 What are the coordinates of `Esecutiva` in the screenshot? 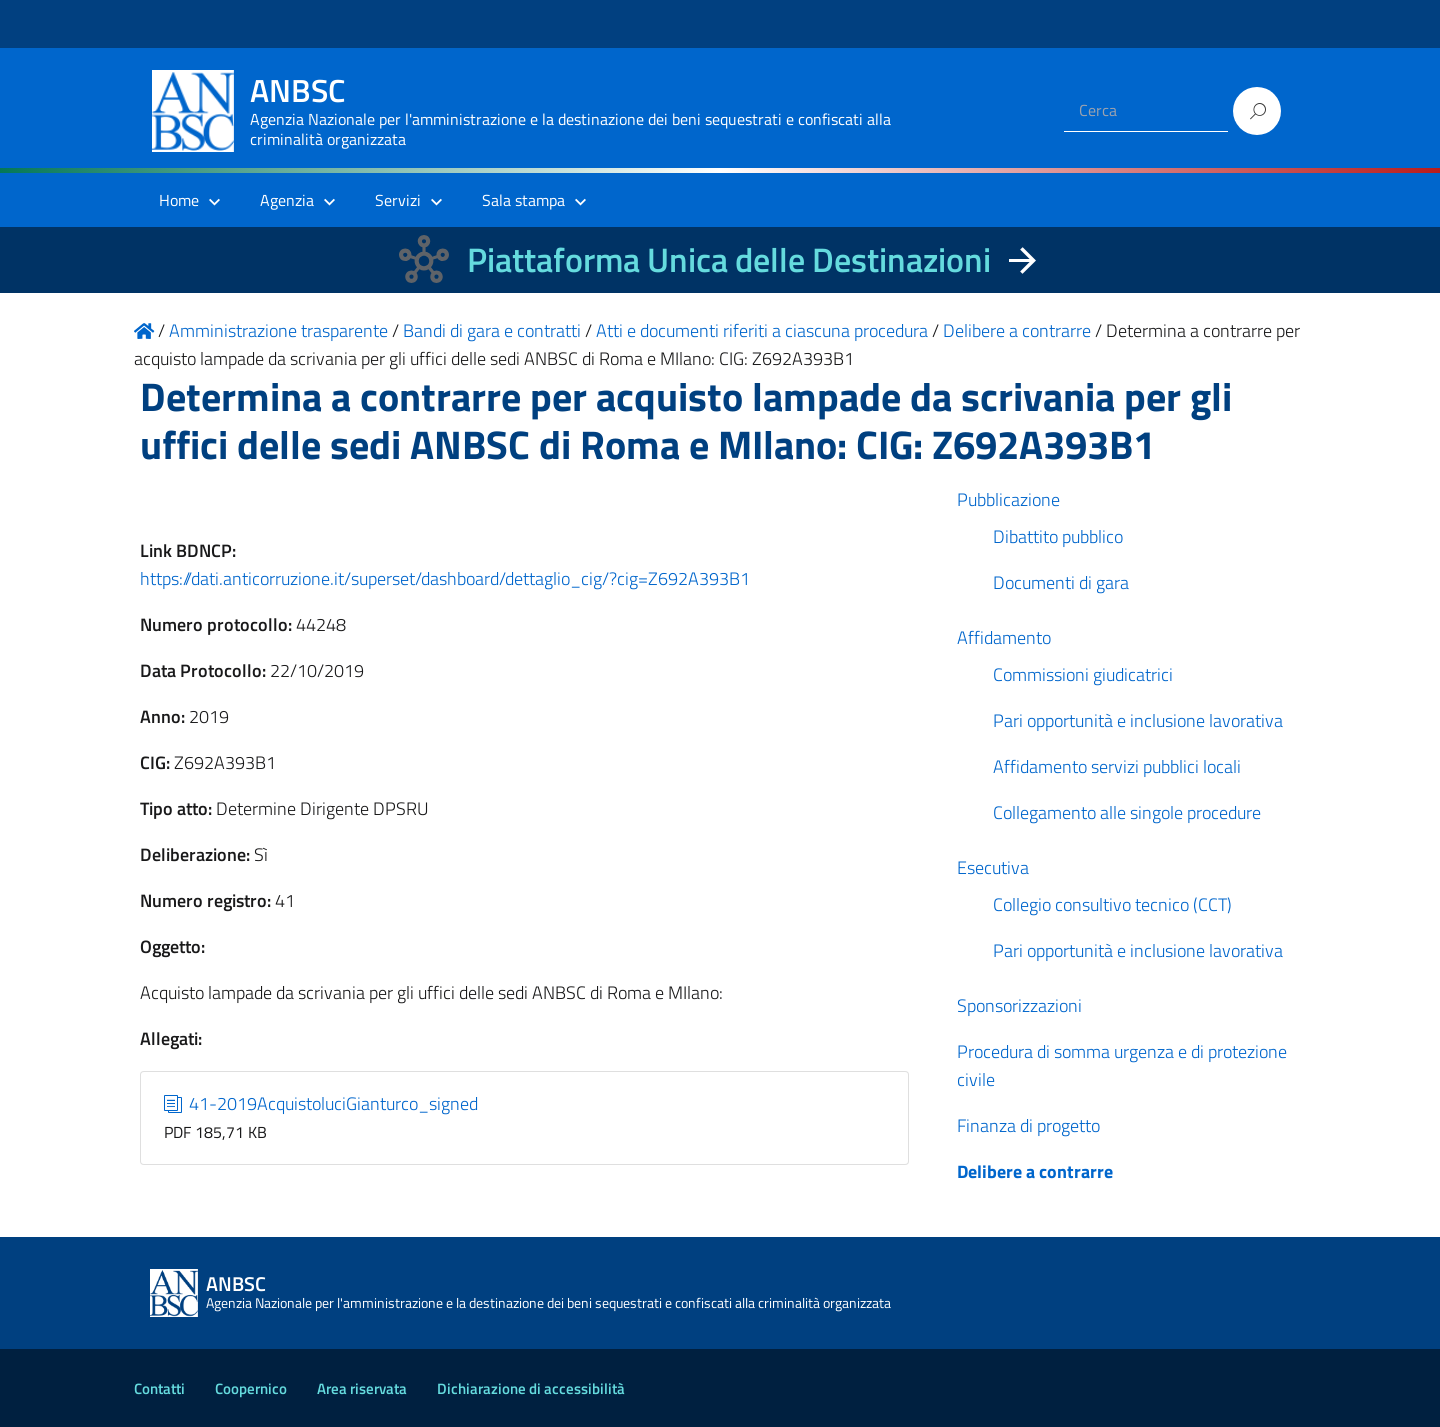 It's located at (993, 867).